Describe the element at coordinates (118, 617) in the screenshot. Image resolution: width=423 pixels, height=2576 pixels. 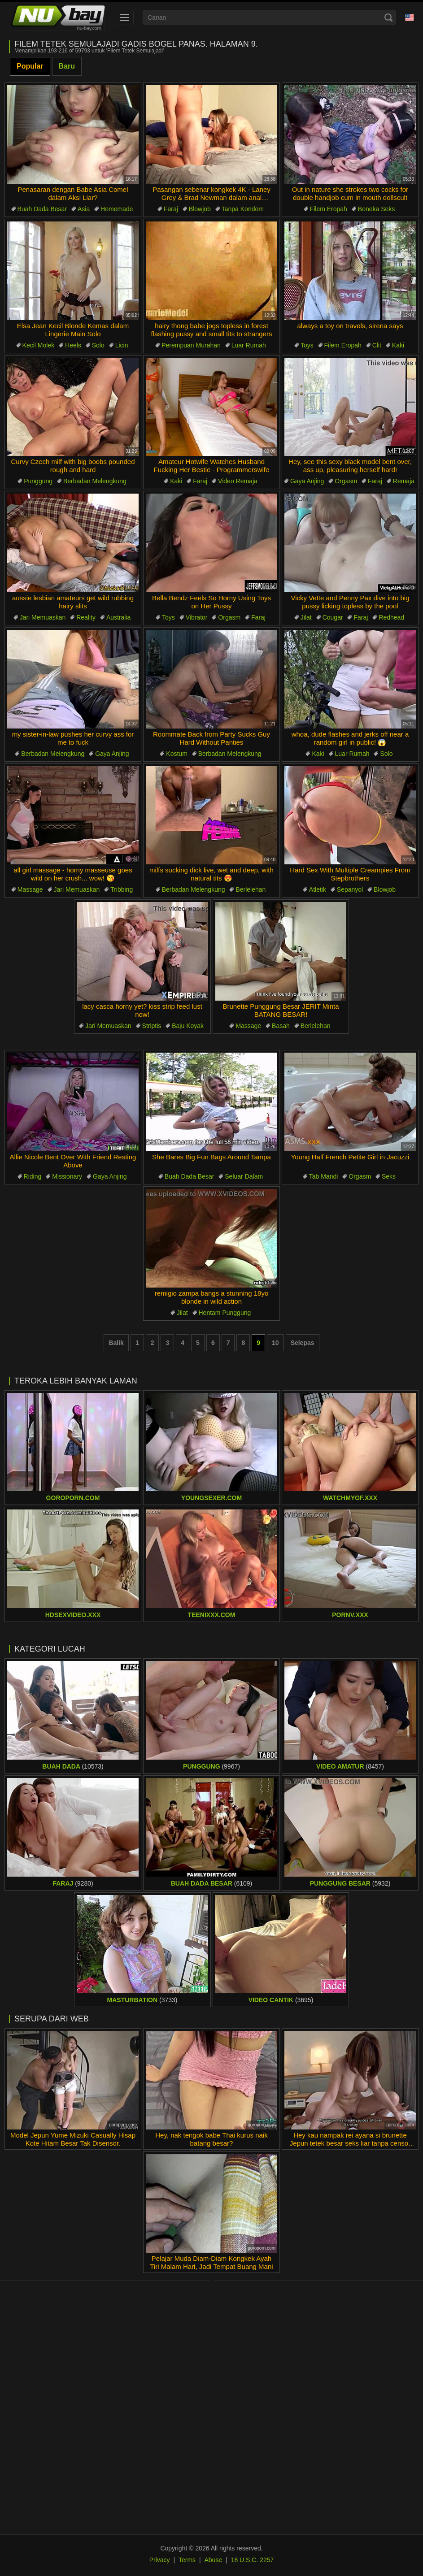
I see `Australia` at that location.